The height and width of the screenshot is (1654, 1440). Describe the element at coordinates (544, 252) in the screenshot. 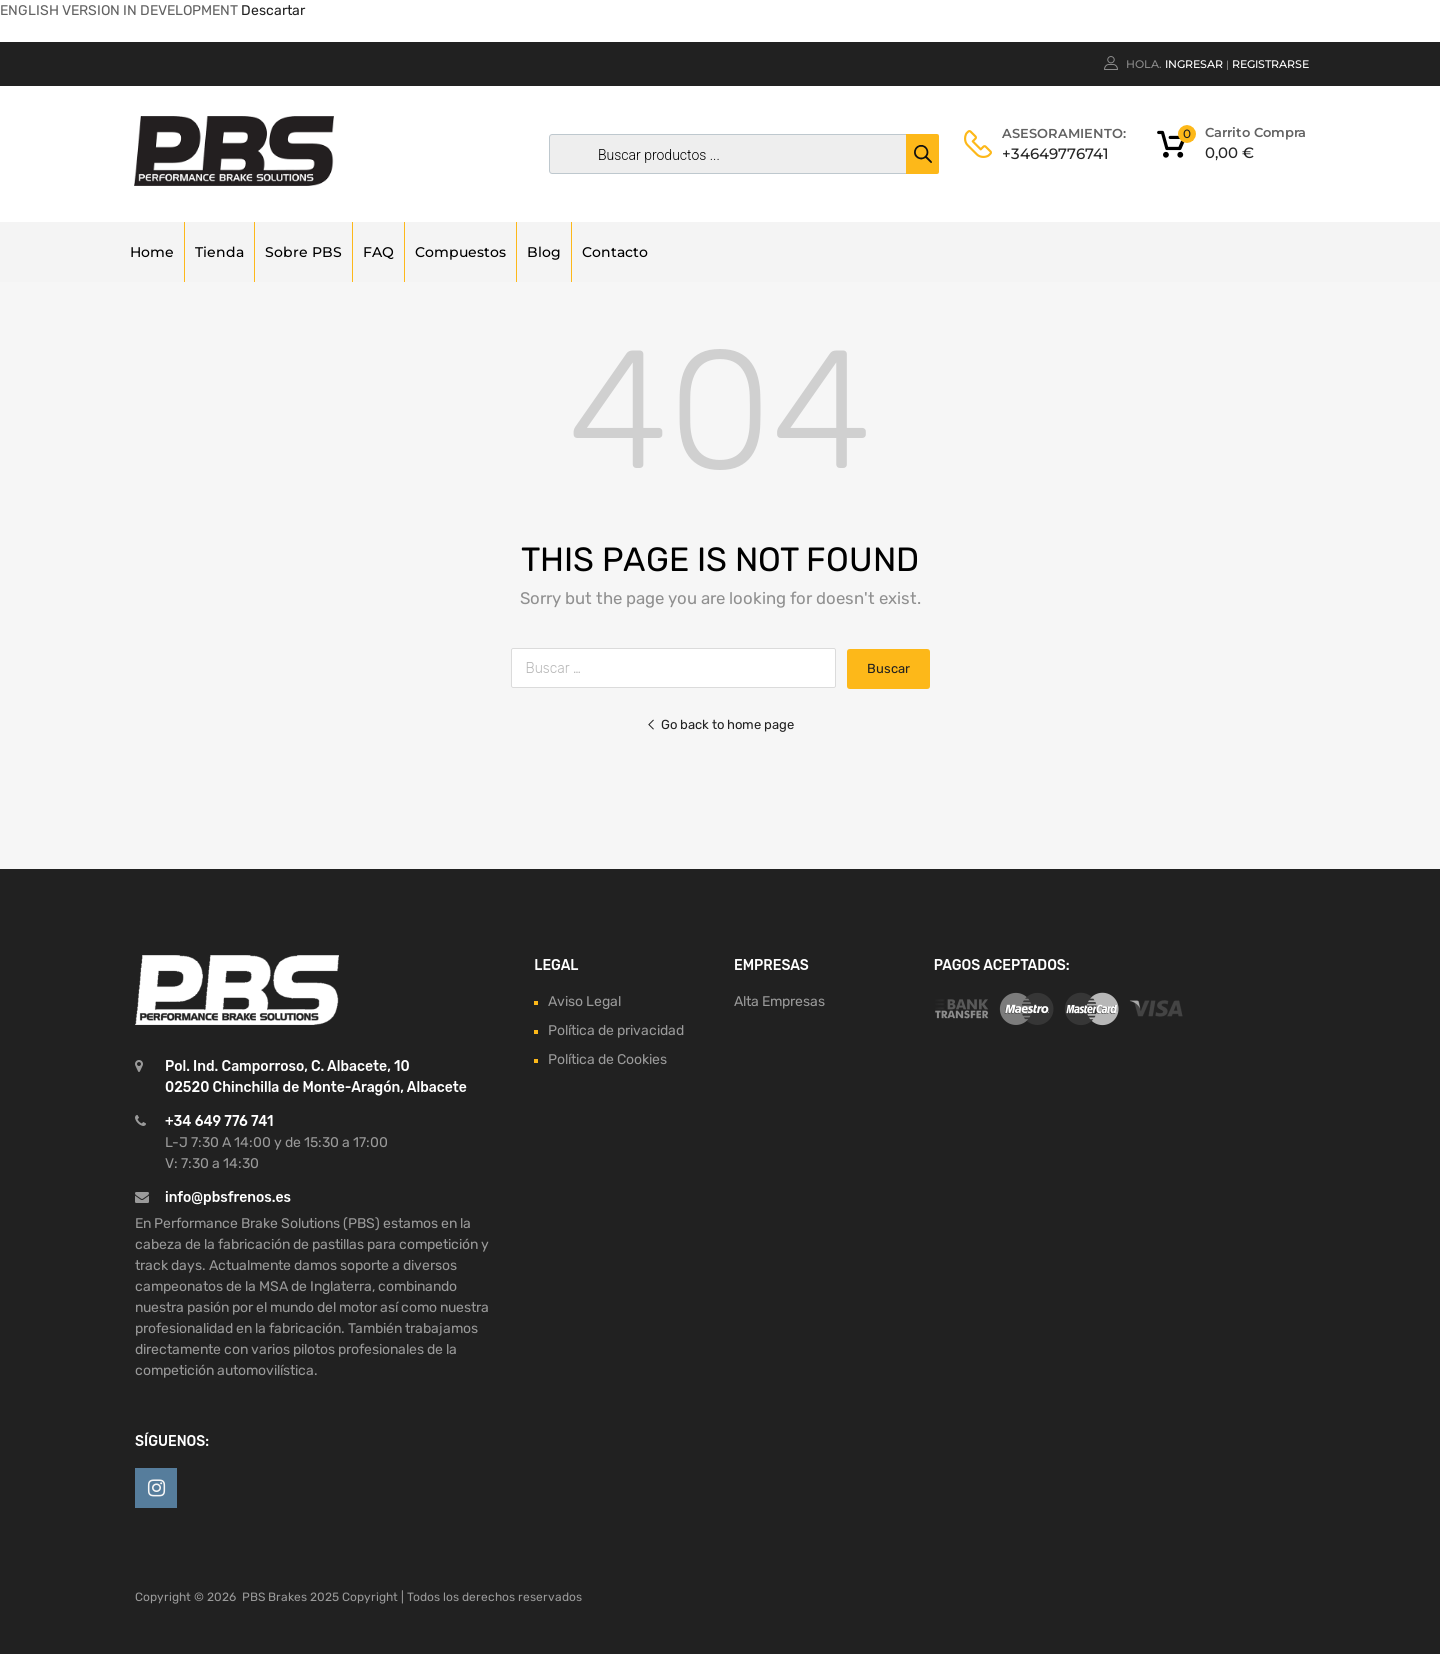

I see `Blog` at that location.